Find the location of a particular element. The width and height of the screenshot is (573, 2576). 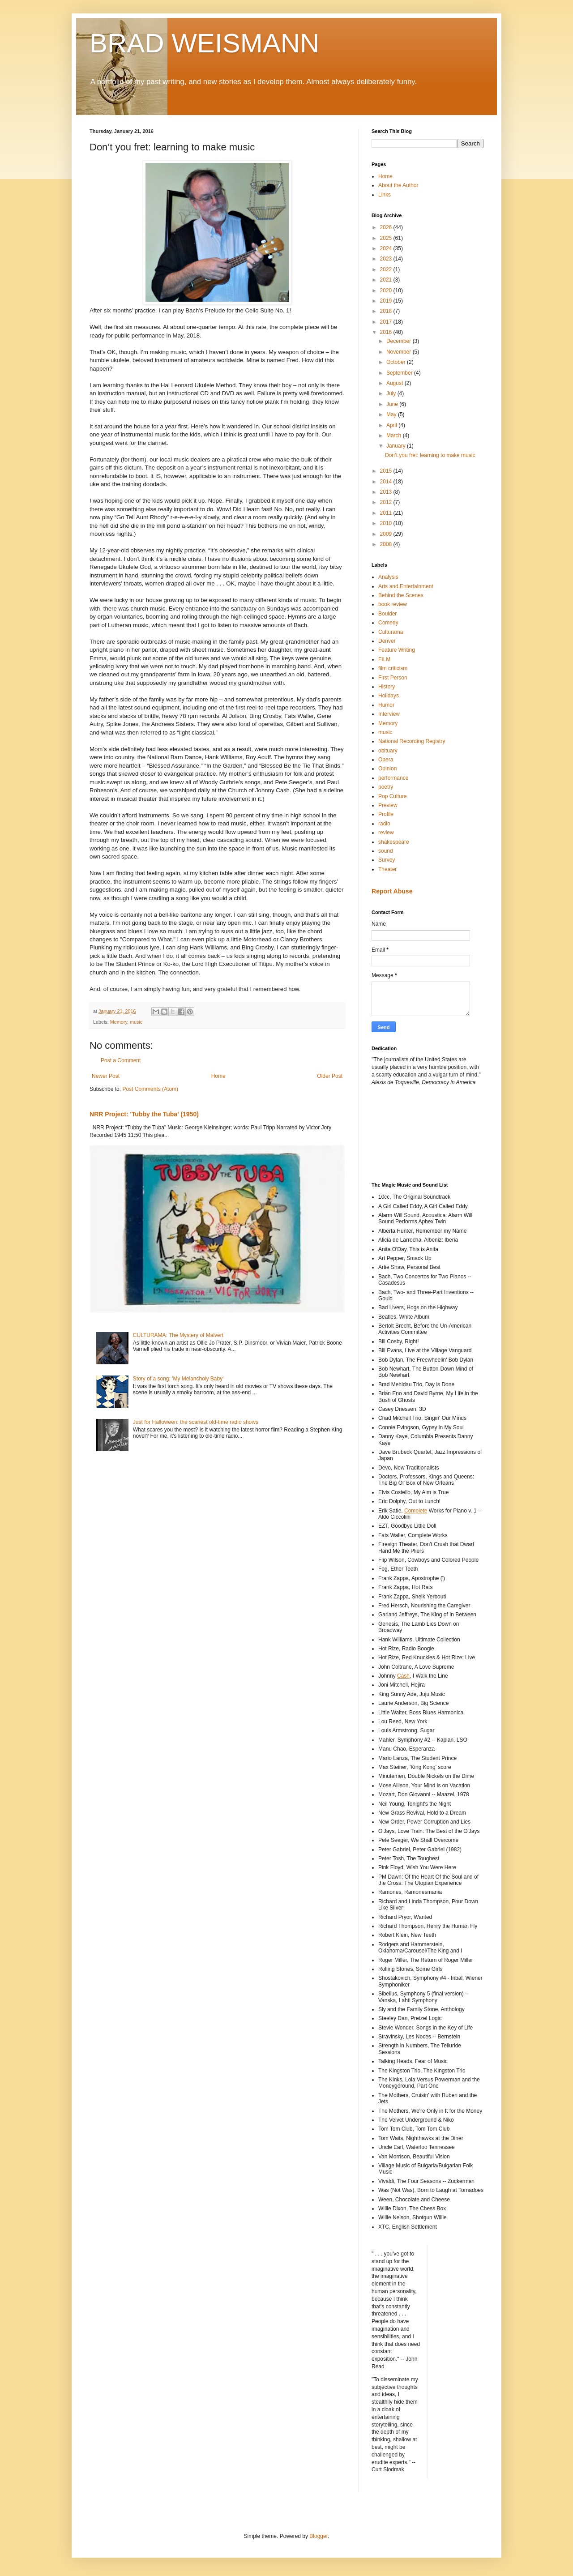

Theater is located at coordinates (387, 869).